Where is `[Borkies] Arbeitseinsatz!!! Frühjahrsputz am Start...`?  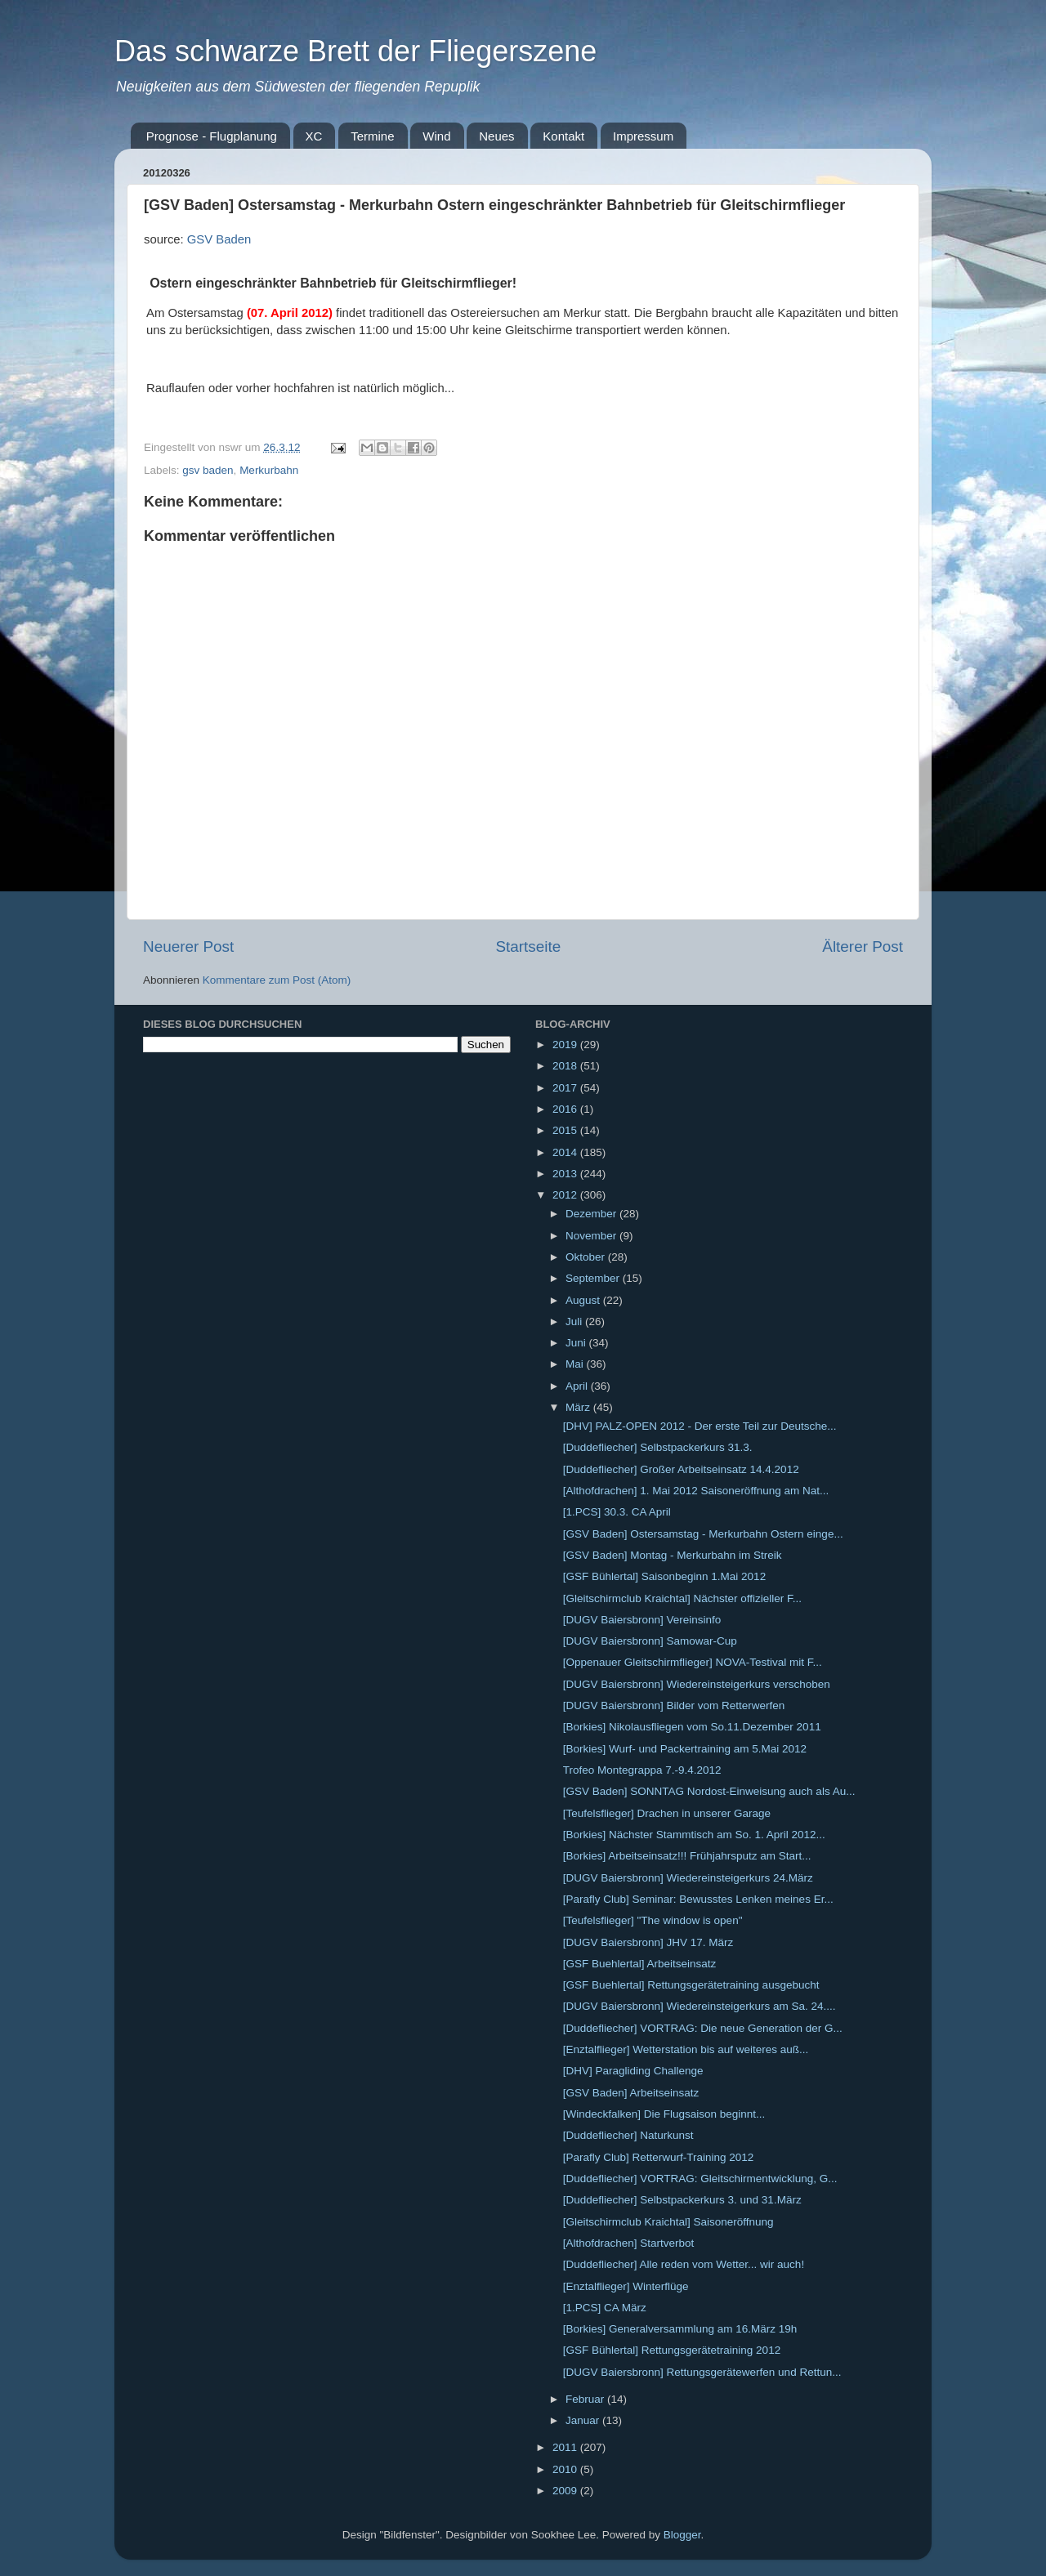 [Borkies] Arbeitseinsatz!!! Frühjahrsputz am Start... is located at coordinates (687, 1856).